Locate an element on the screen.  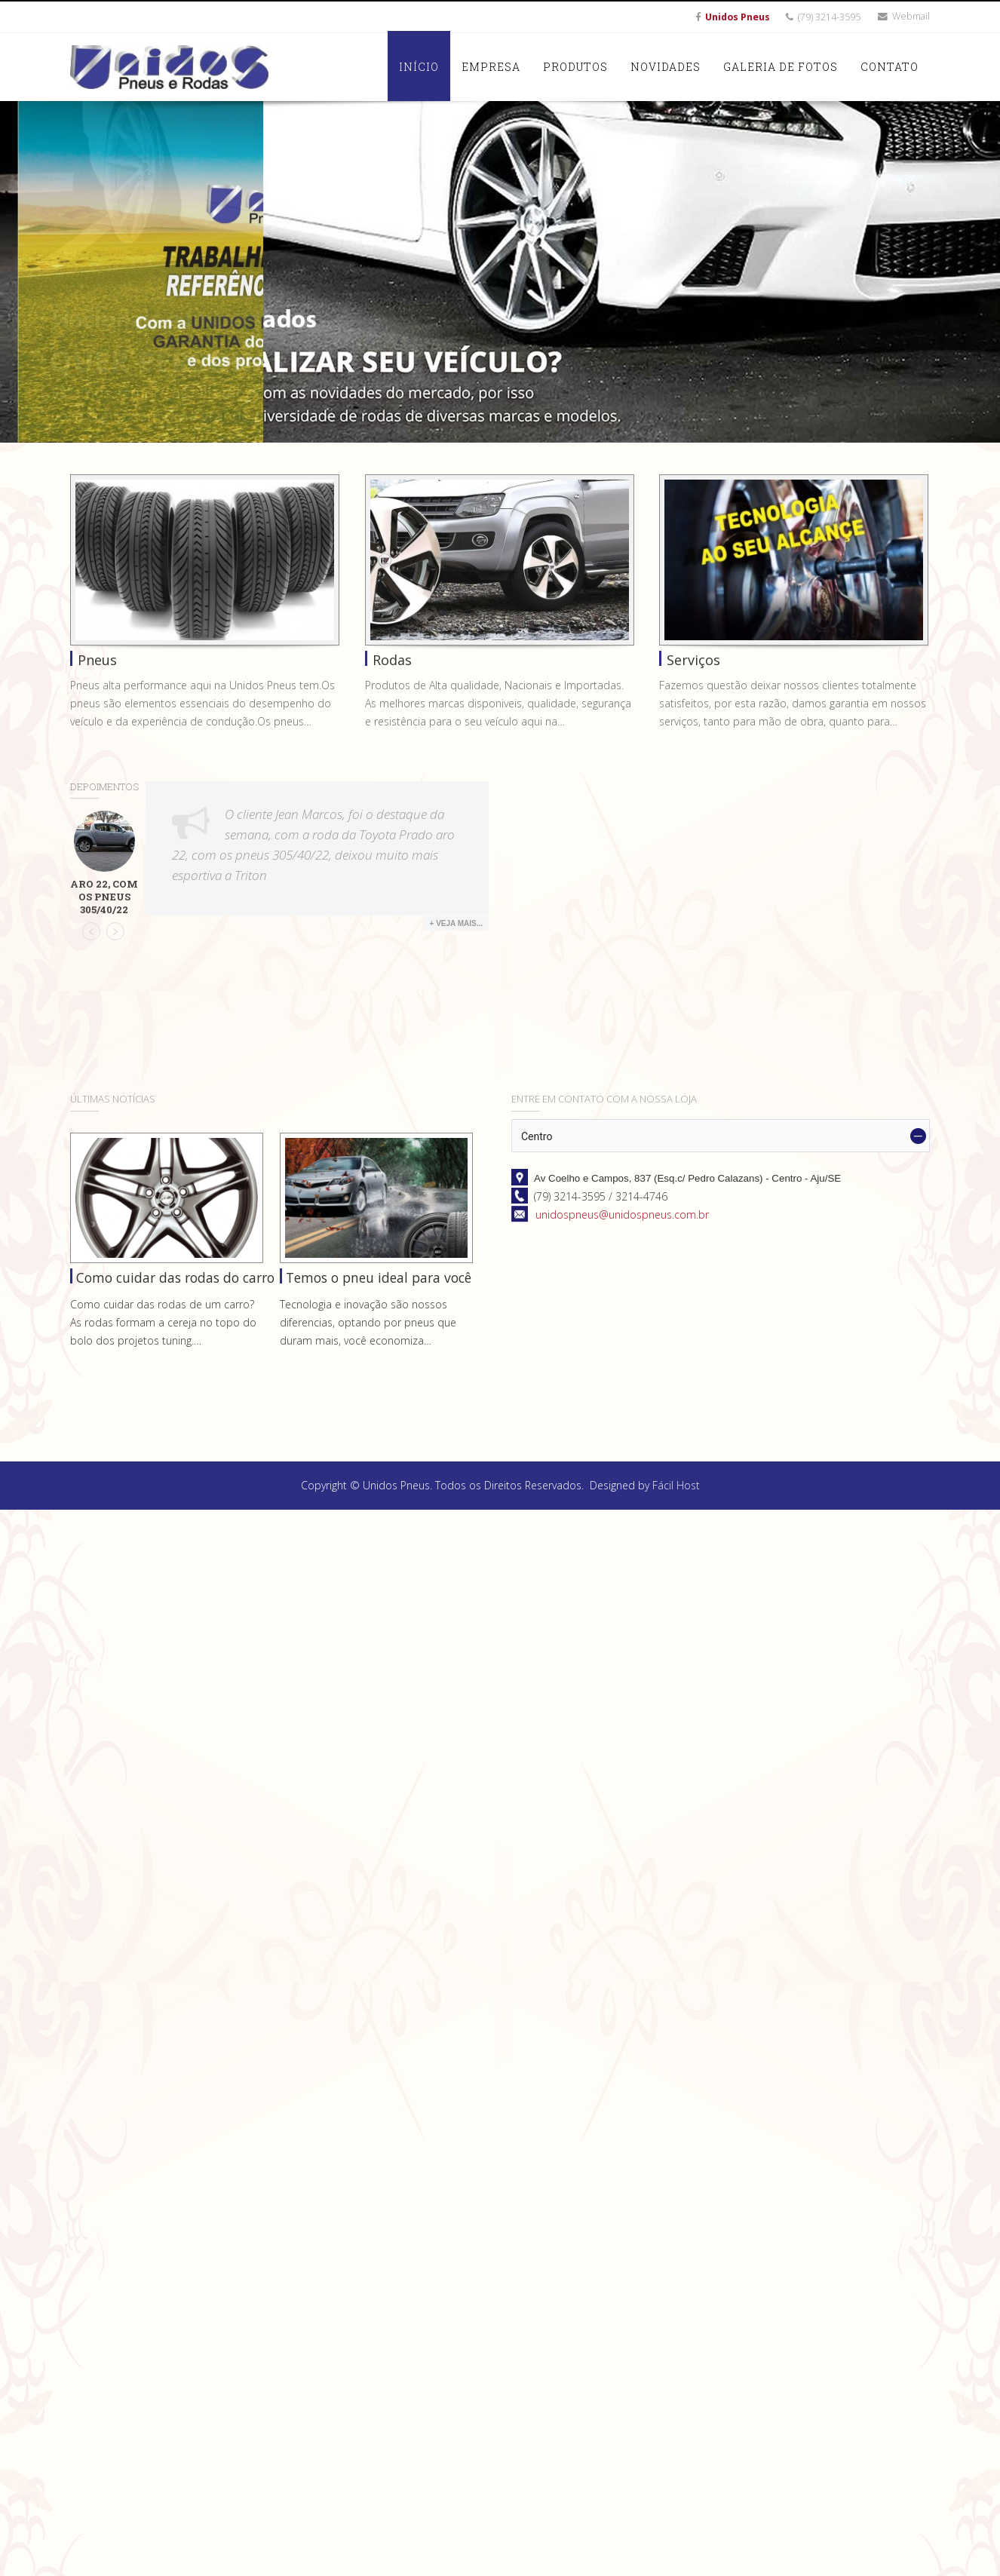
Como cuidar das rodas do carro is located at coordinates (175, 1277).